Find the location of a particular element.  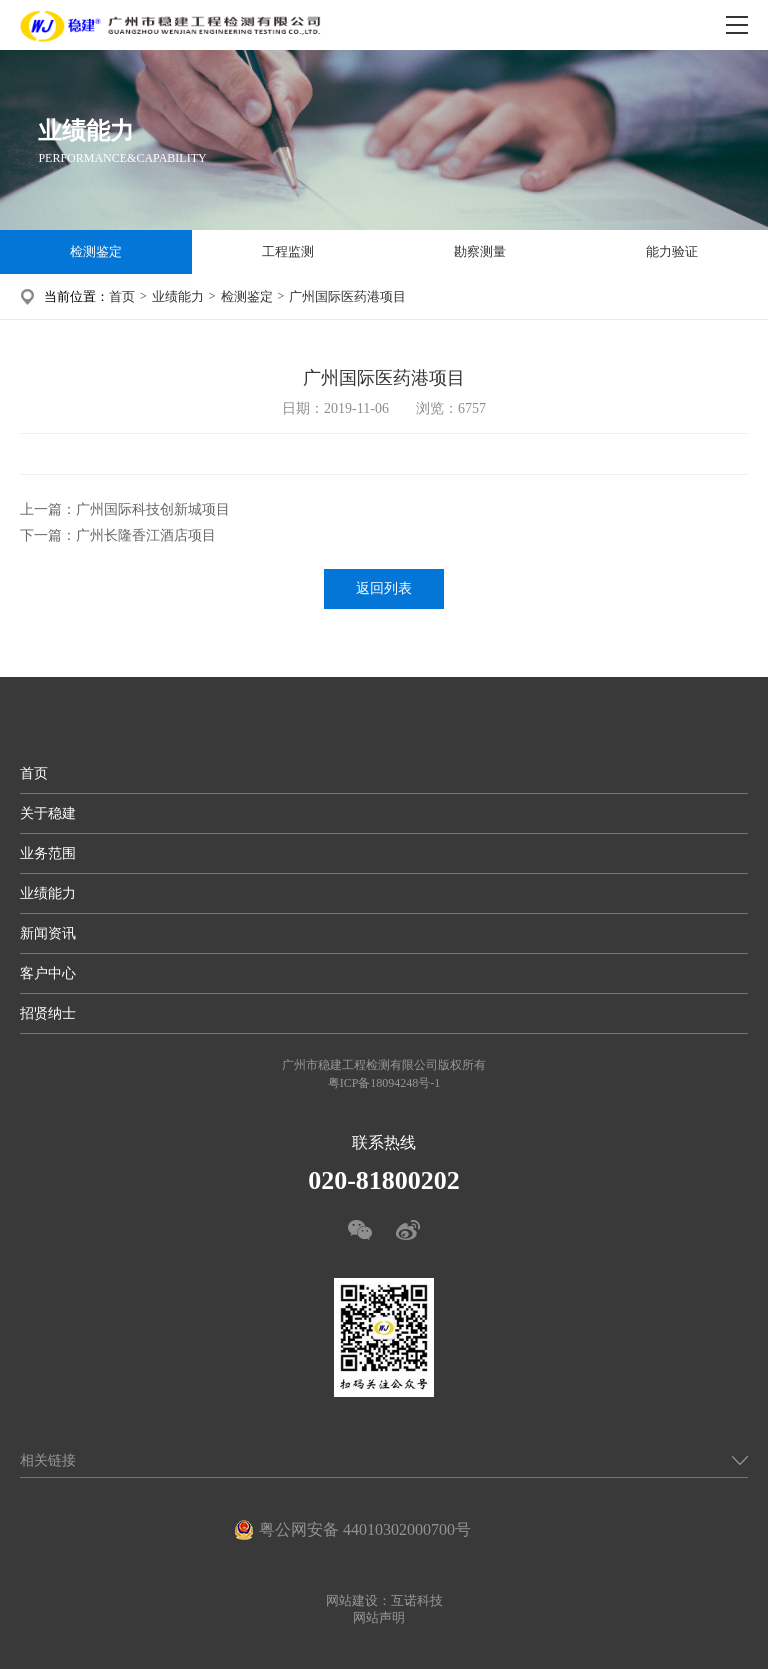

业绩能力 is located at coordinates (178, 296).